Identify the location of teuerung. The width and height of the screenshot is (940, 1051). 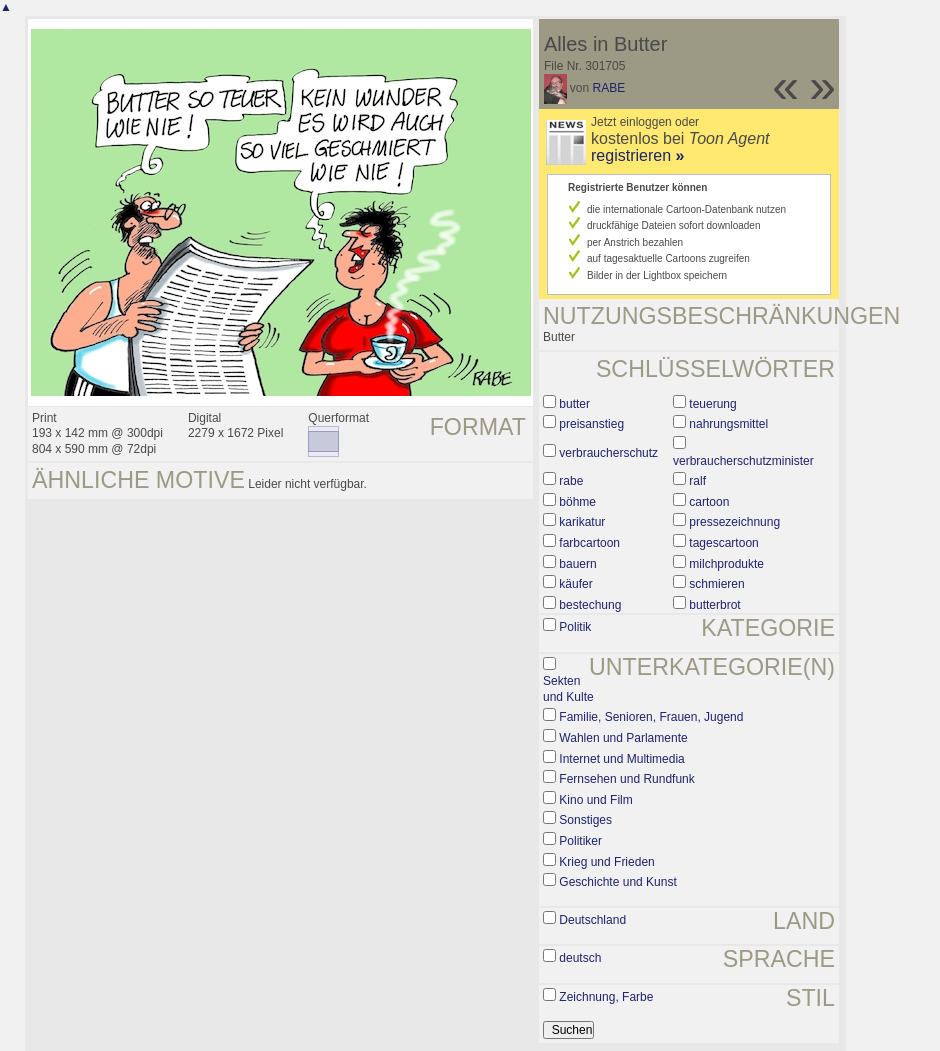
(712, 404).